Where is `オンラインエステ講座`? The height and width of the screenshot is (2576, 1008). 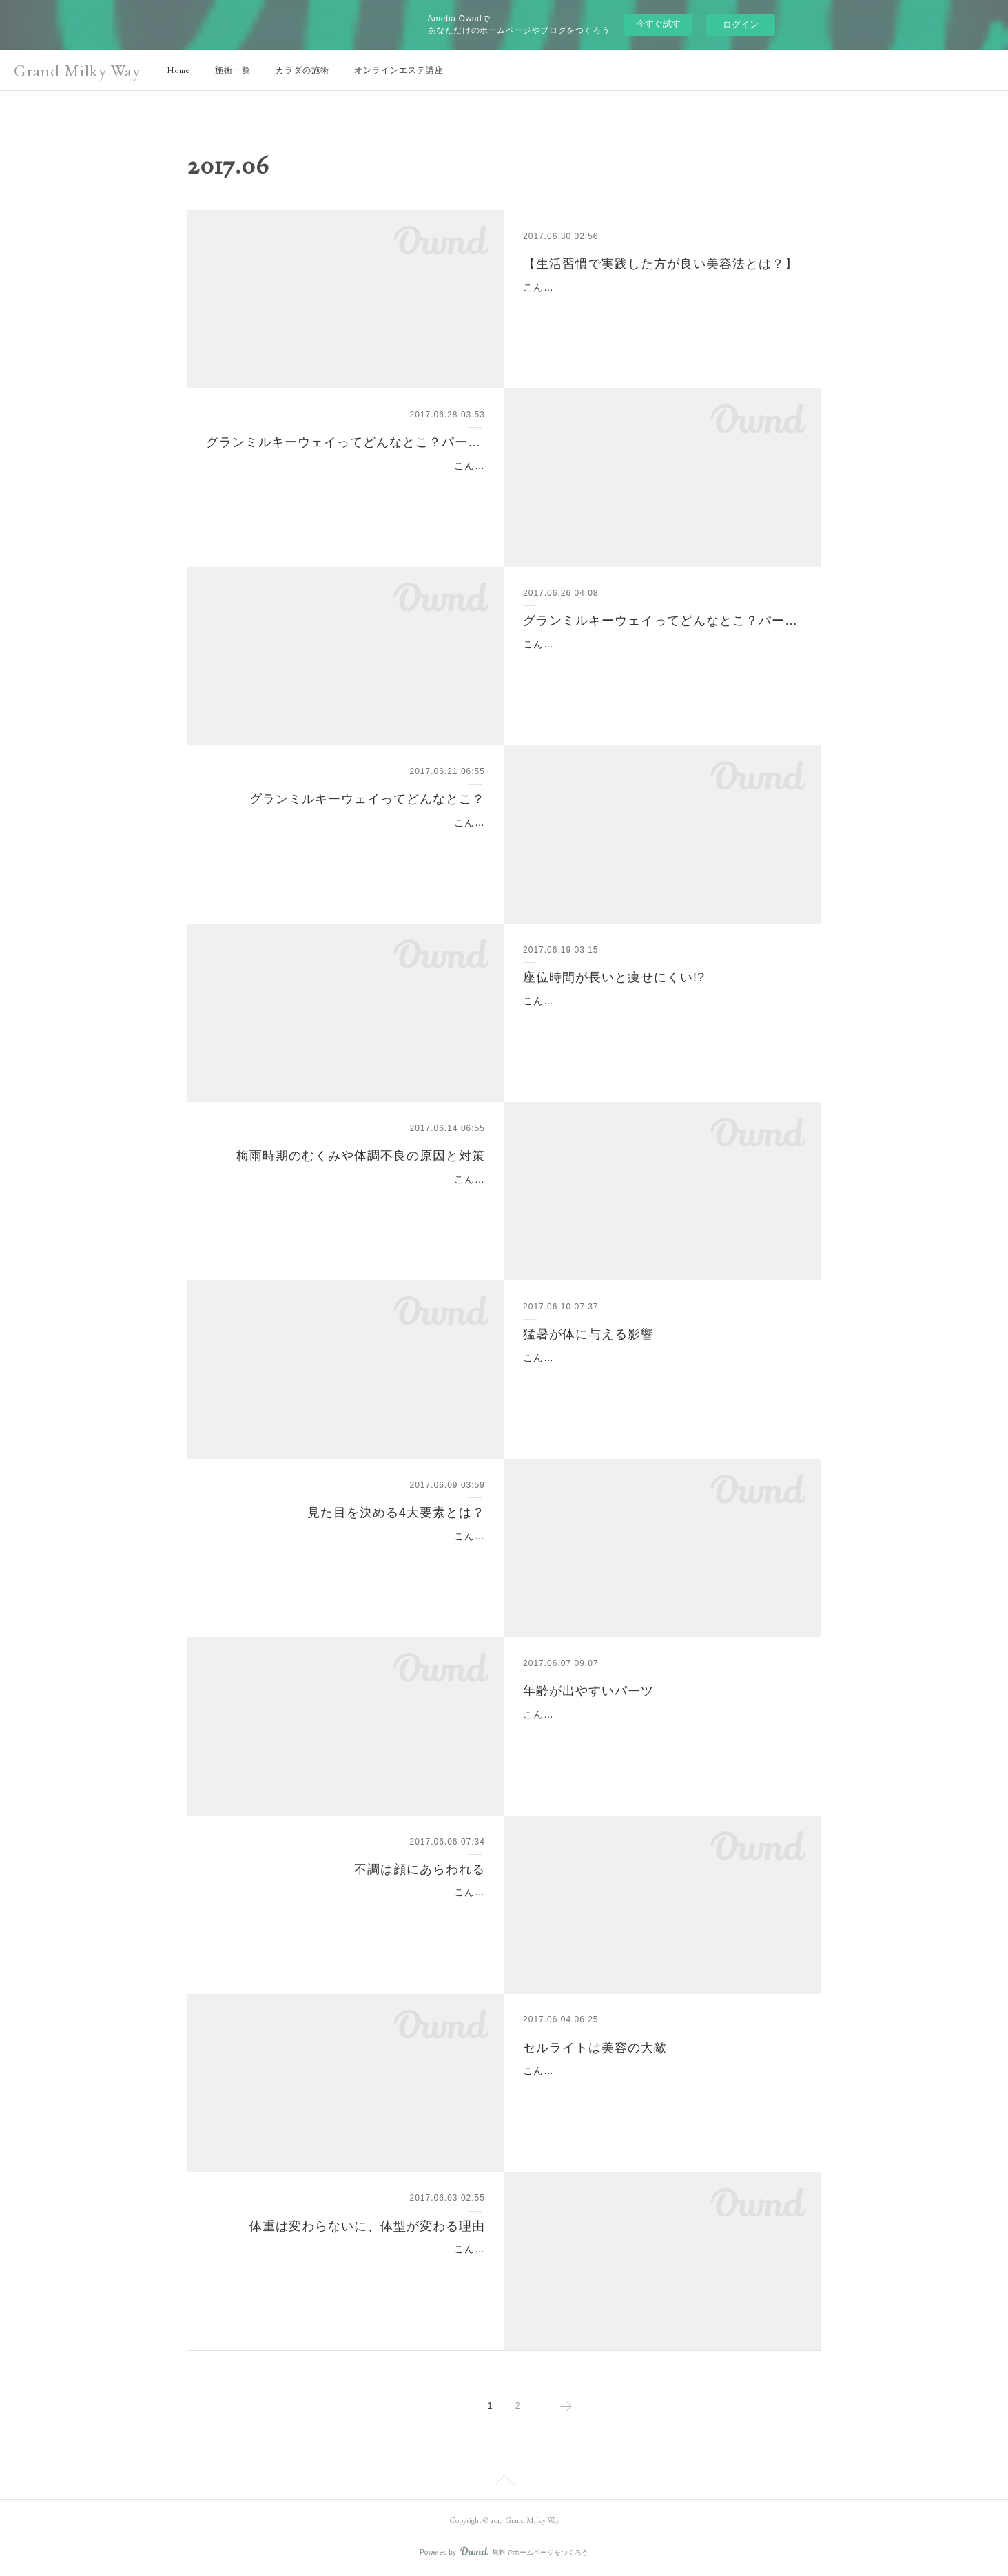 オンラインエステ講座 is located at coordinates (399, 70).